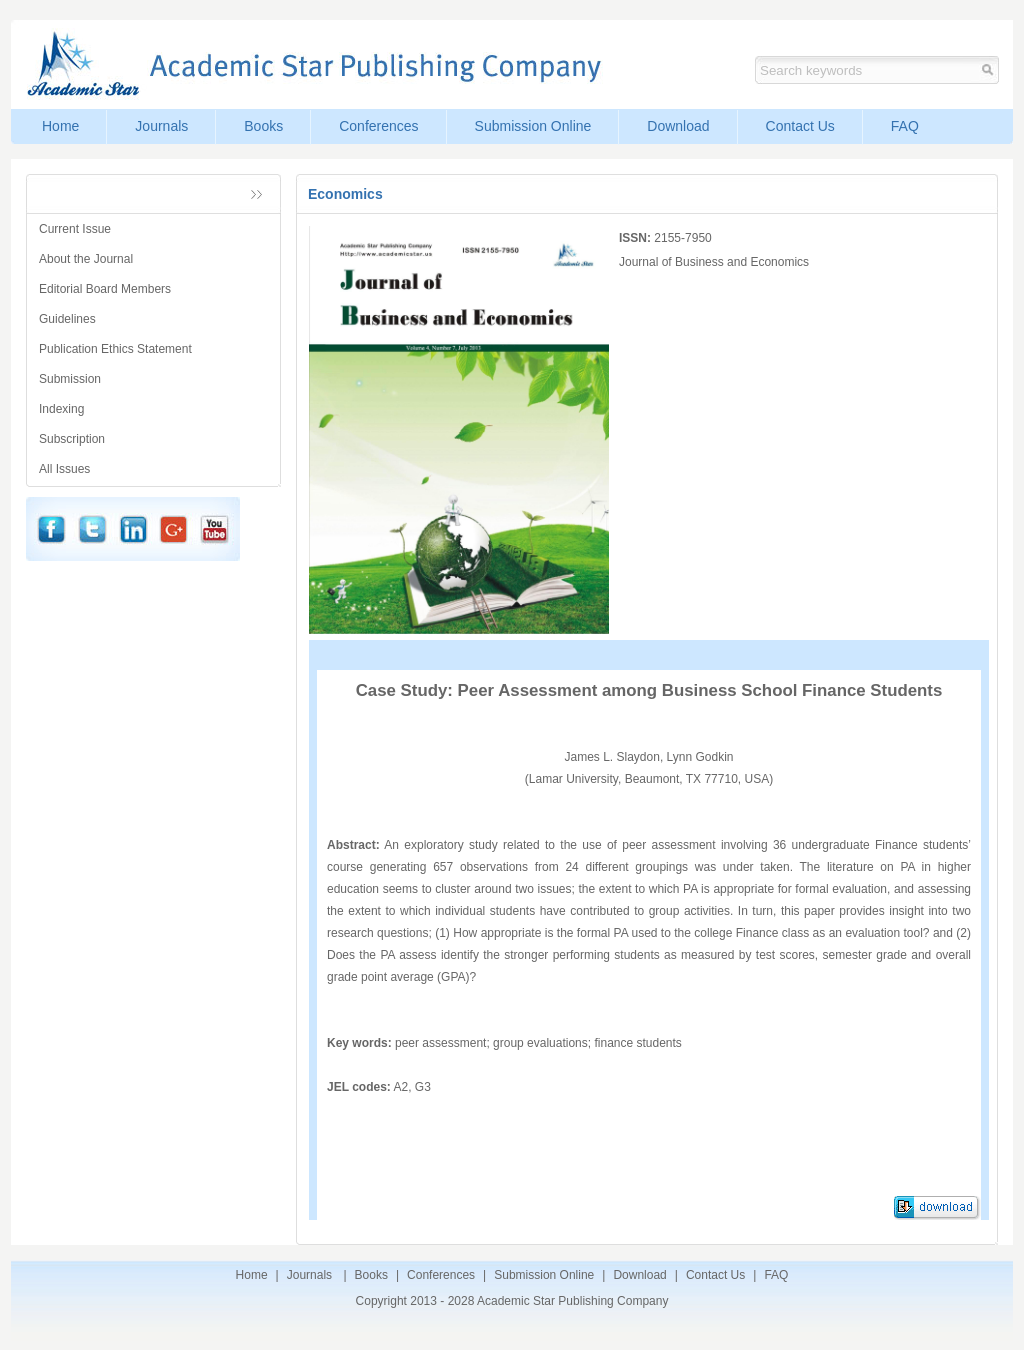 Image resolution: width=1024 pixels, height=1350 pixels. What do you see at coordinates (905, 126) in the screenshot?
I see `FAQ` at bounding box center [905, 126].